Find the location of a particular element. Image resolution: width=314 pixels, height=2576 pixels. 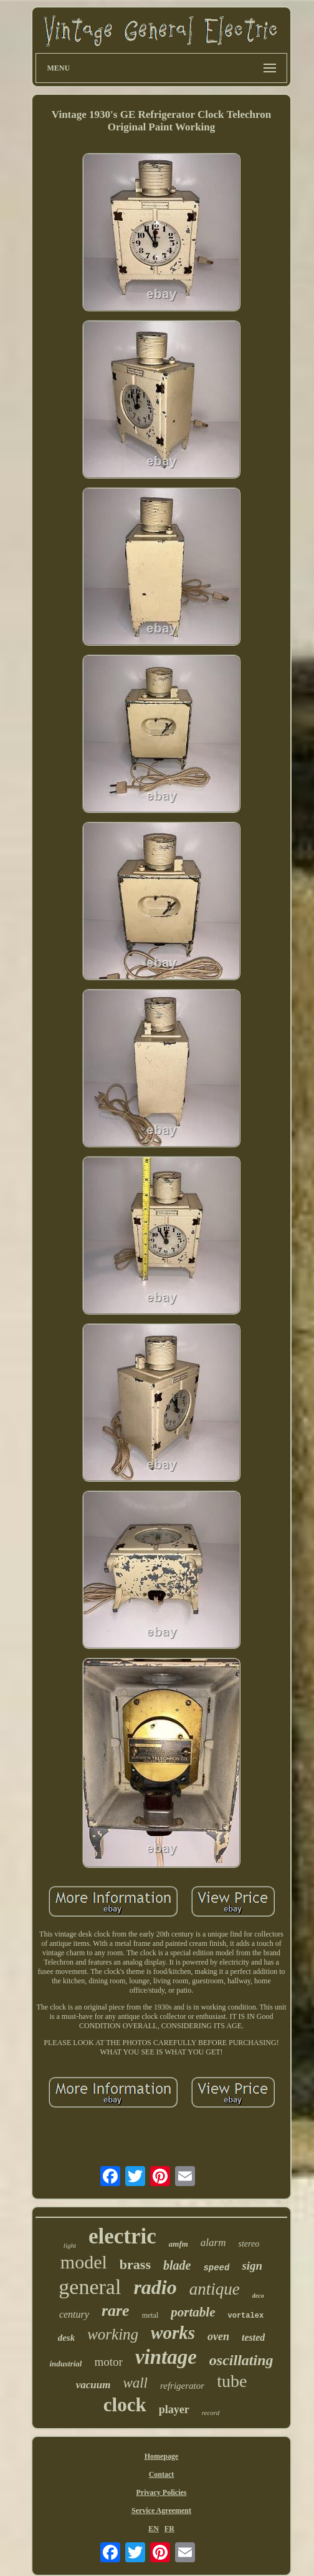

deco is located at coordinates (258, 2295).